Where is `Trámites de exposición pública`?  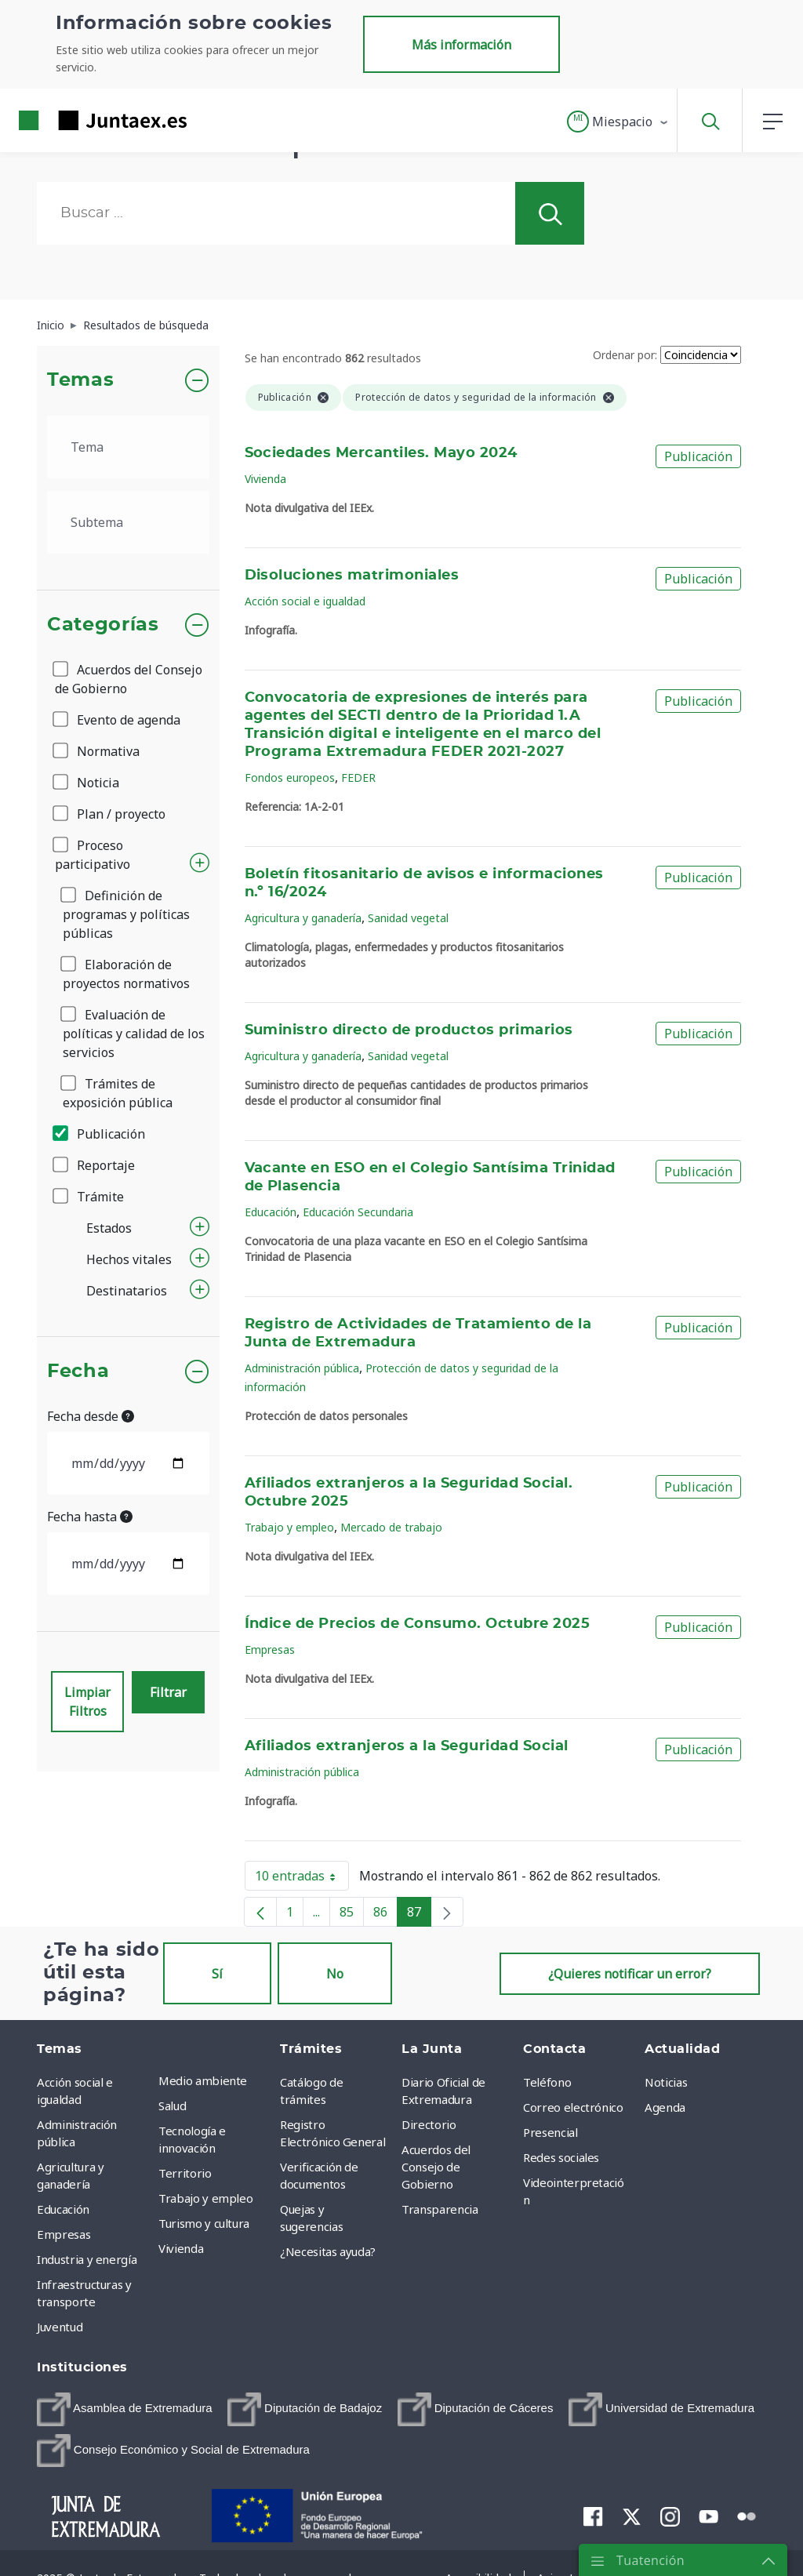
Trámites de exposición pública is located at coordinates (118, 1093).